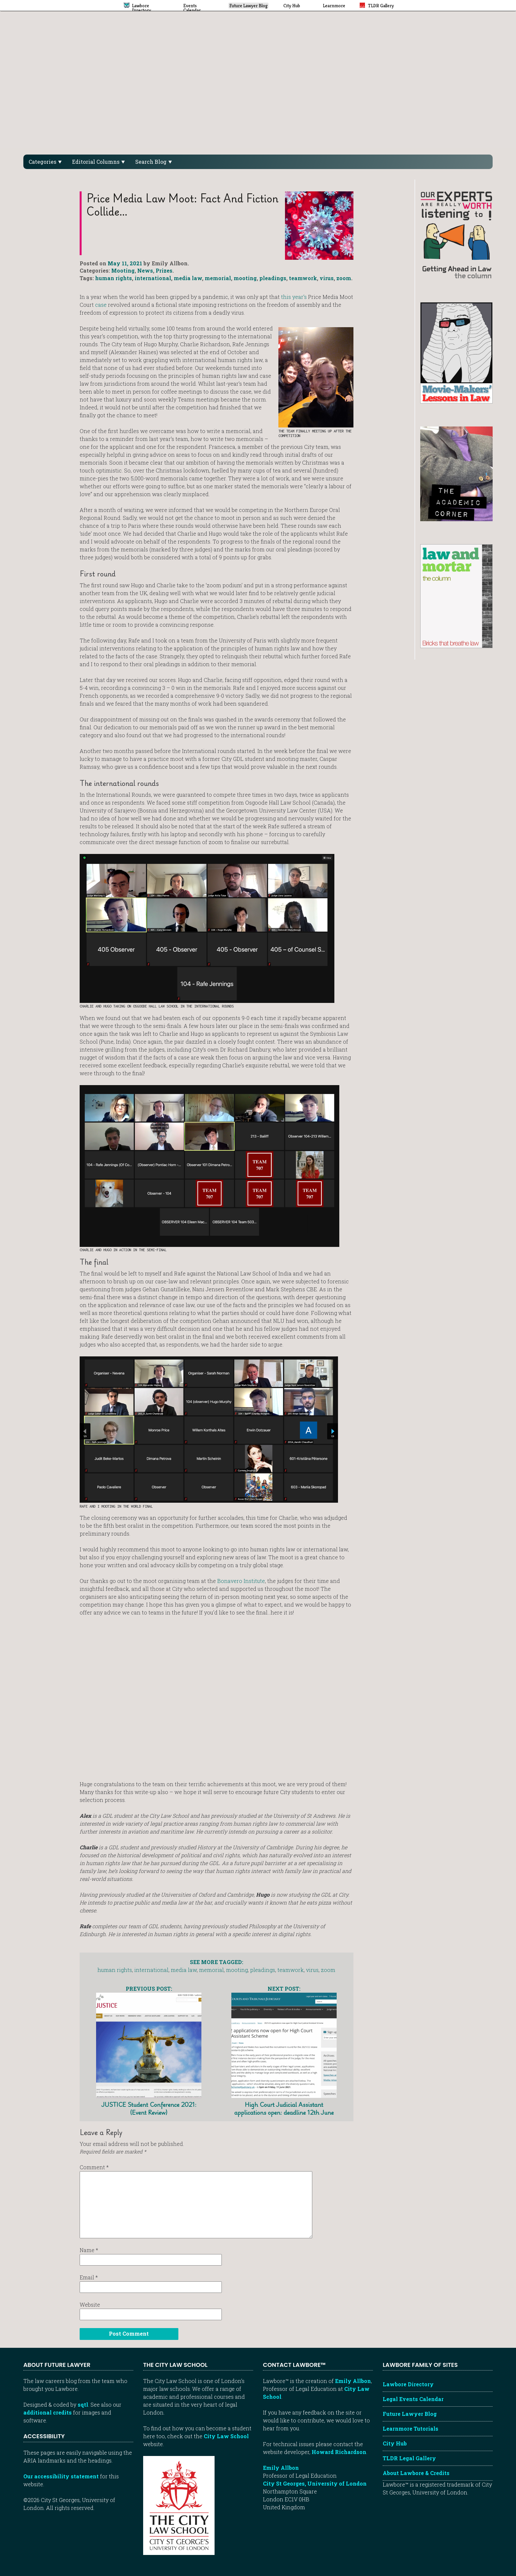  Describe the element at coordinates (61, 2476) in the screenshot. I see `Our accessibility statement` at that location.